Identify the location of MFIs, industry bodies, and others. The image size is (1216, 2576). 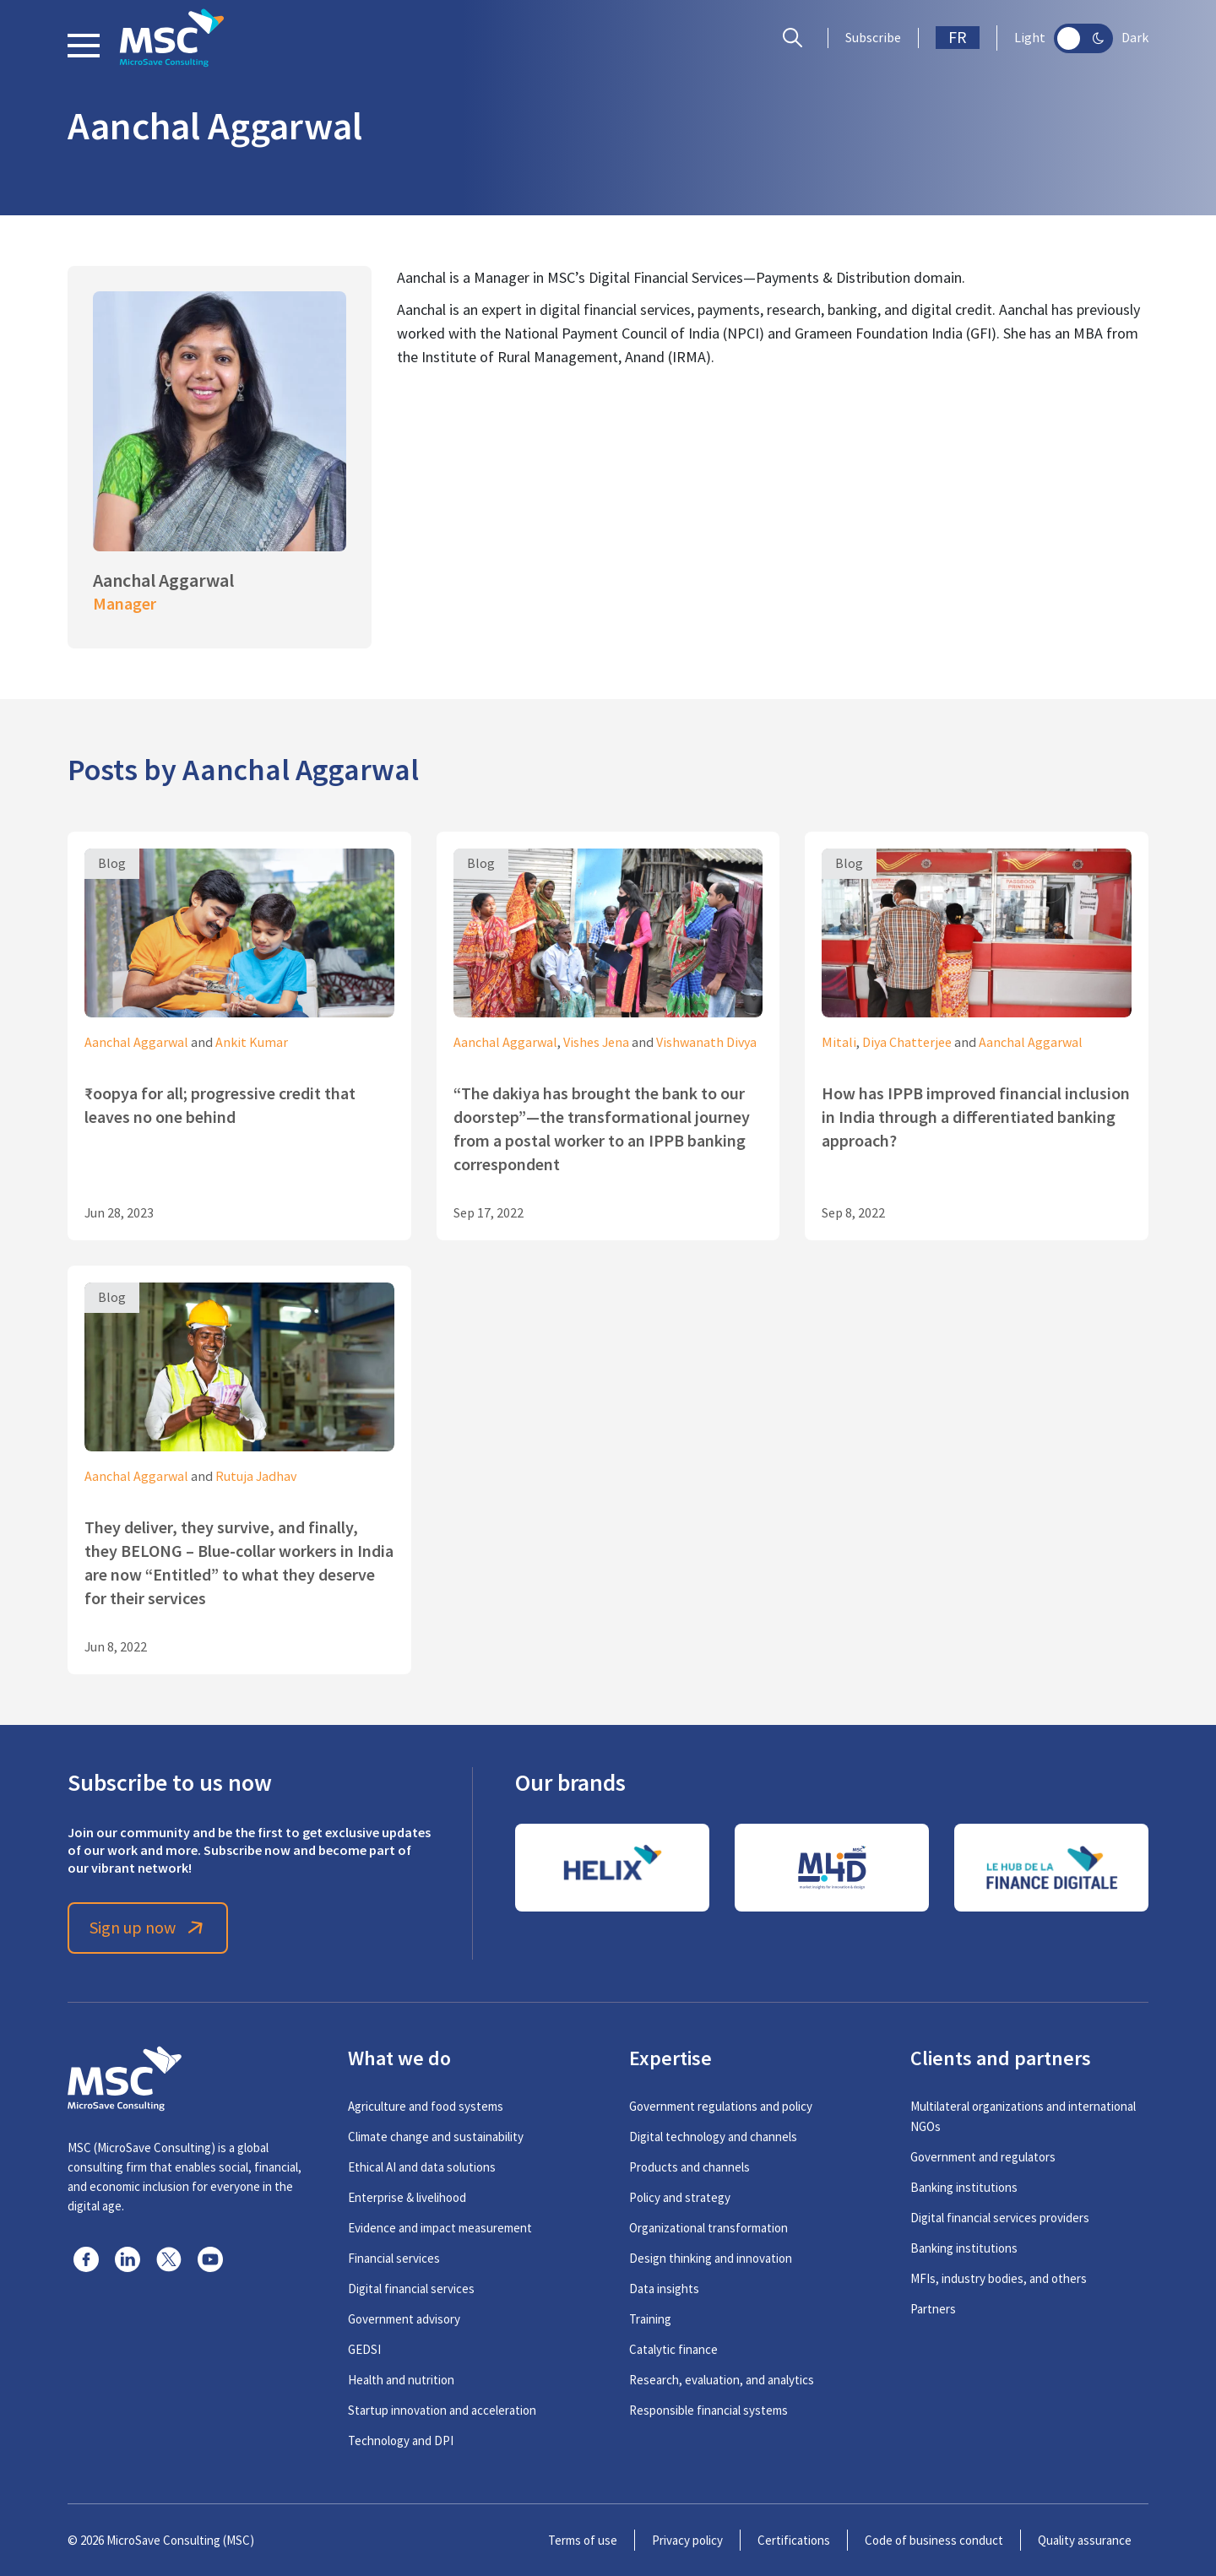
(998, 2278).